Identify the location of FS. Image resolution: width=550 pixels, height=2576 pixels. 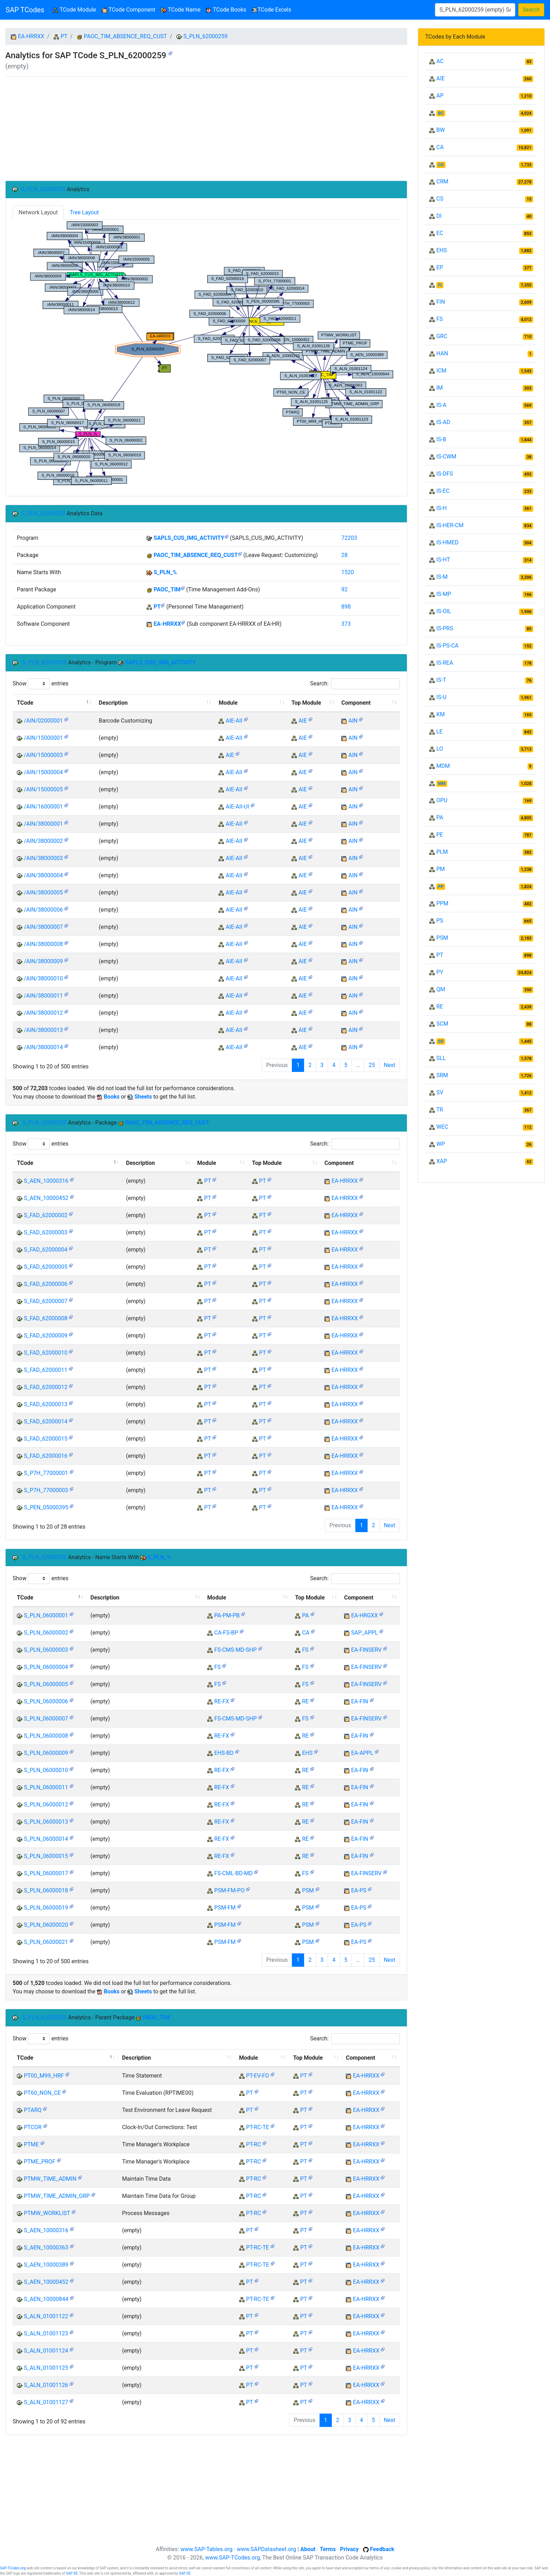
(305, 1649).